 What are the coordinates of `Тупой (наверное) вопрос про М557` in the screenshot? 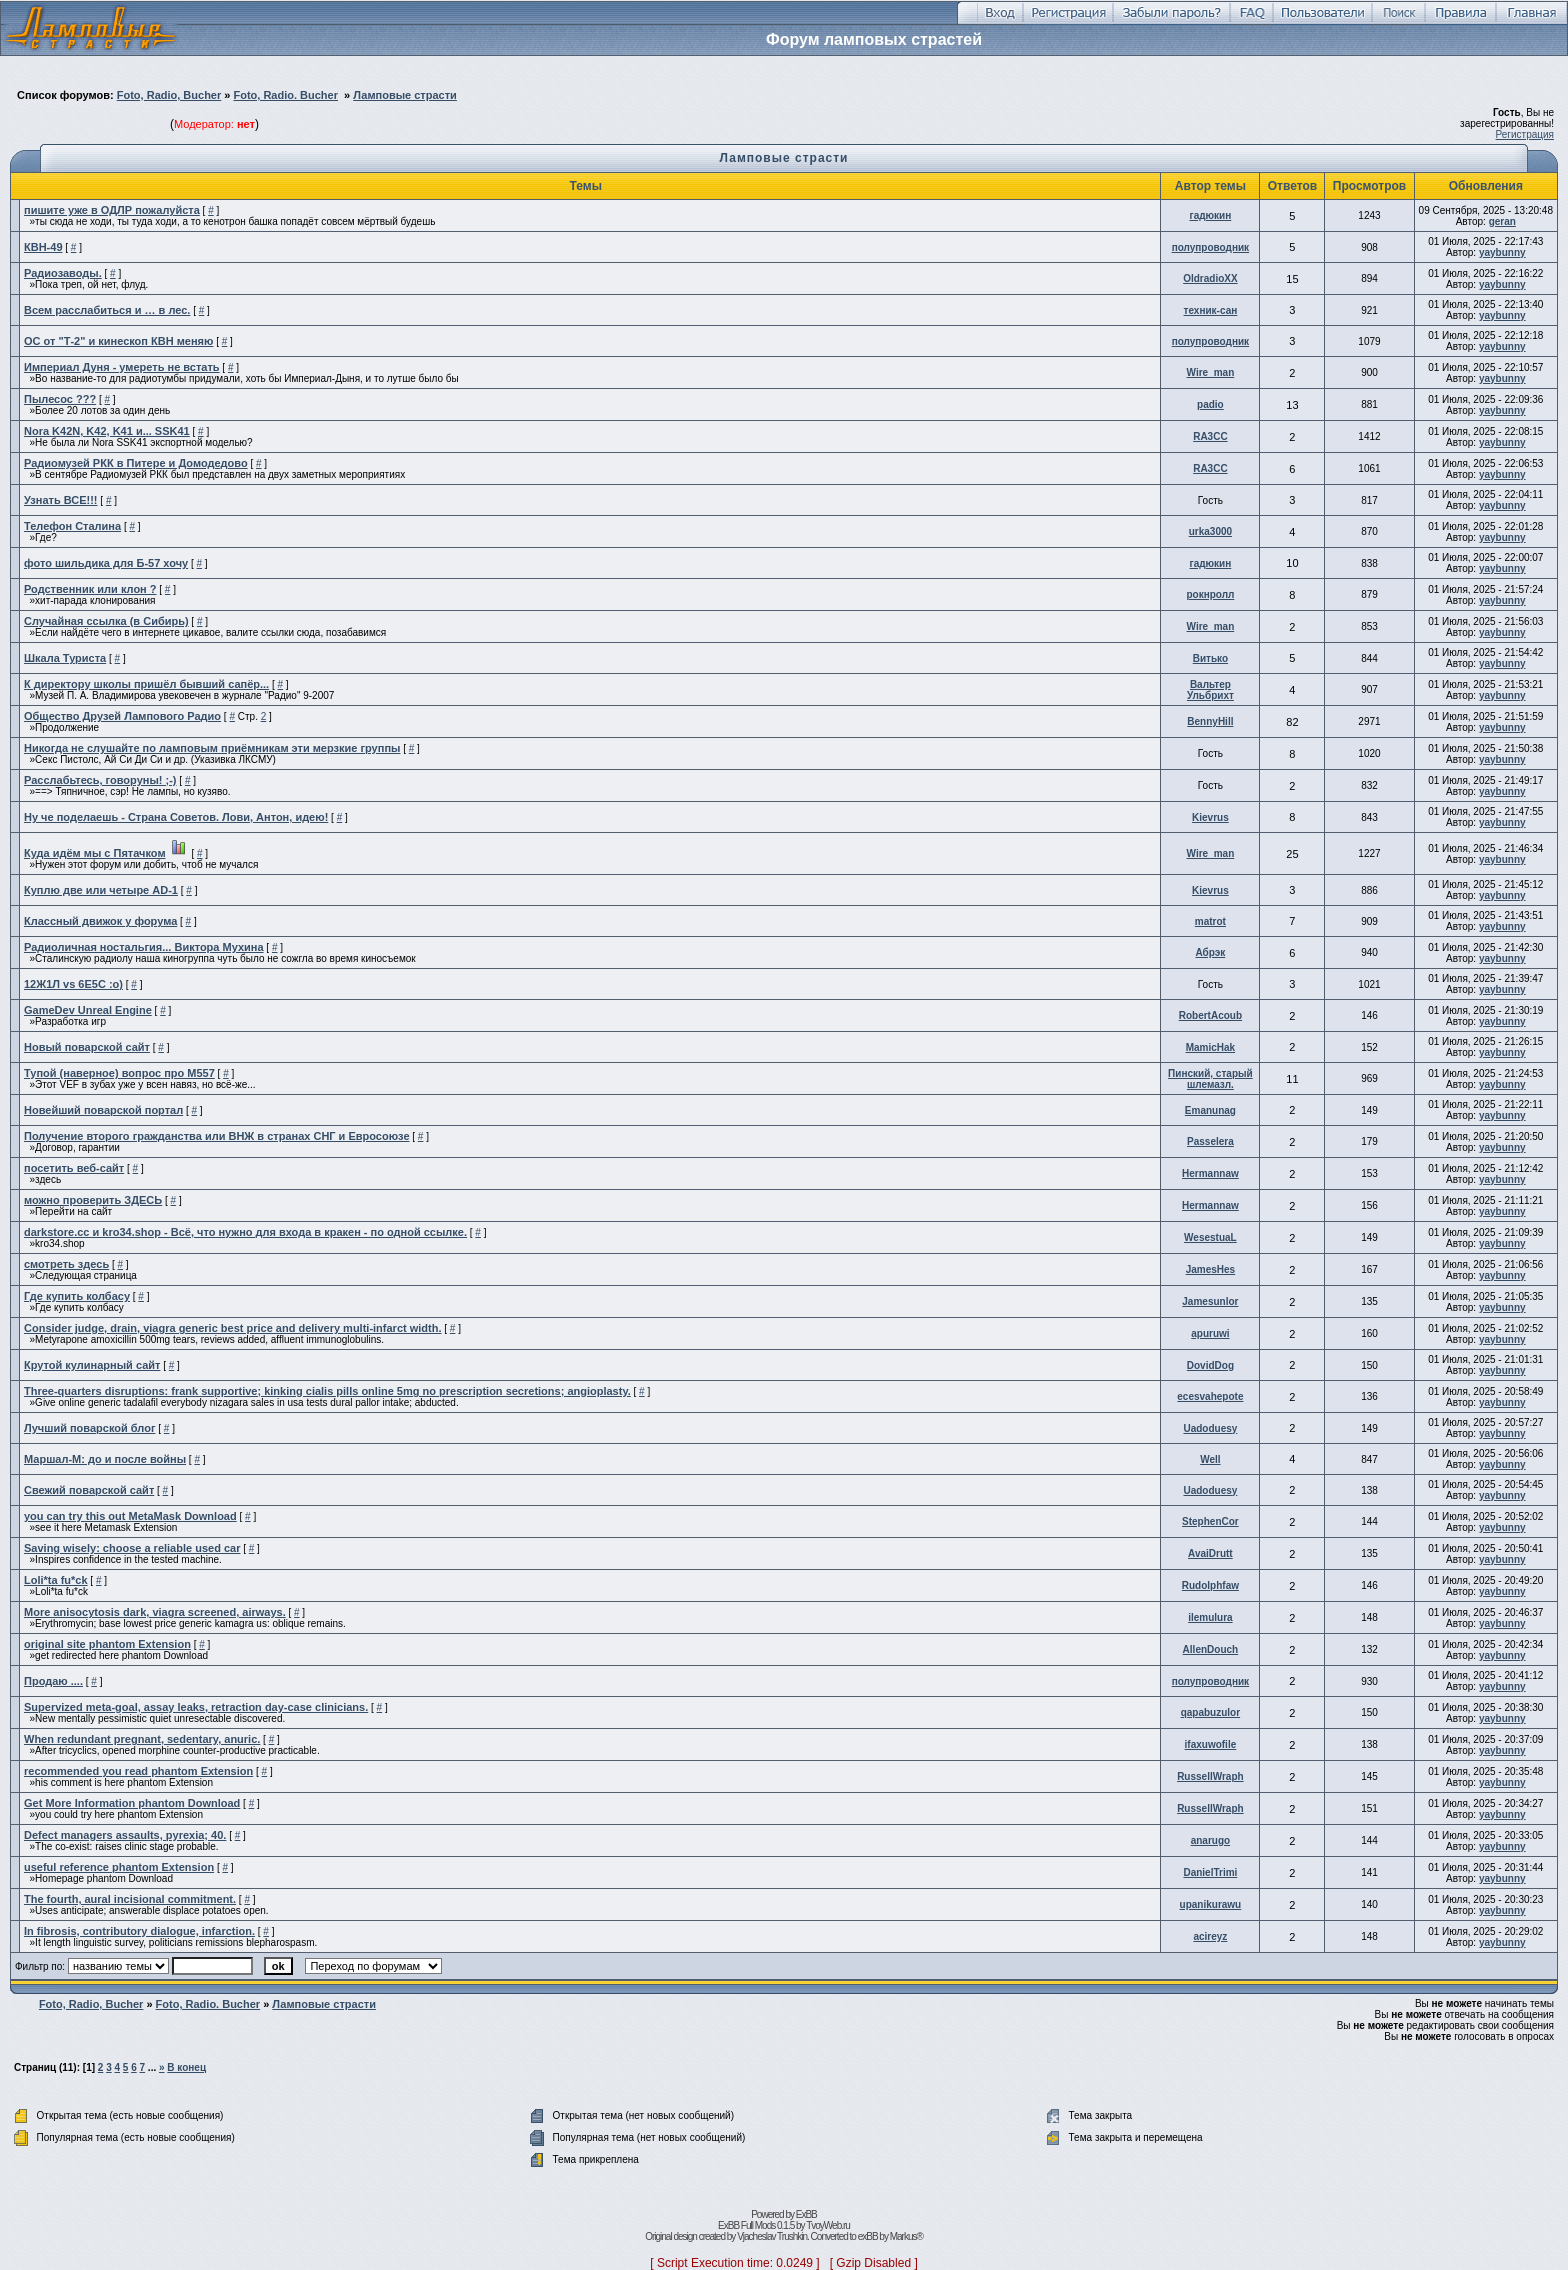 It's located at (119, 1073).